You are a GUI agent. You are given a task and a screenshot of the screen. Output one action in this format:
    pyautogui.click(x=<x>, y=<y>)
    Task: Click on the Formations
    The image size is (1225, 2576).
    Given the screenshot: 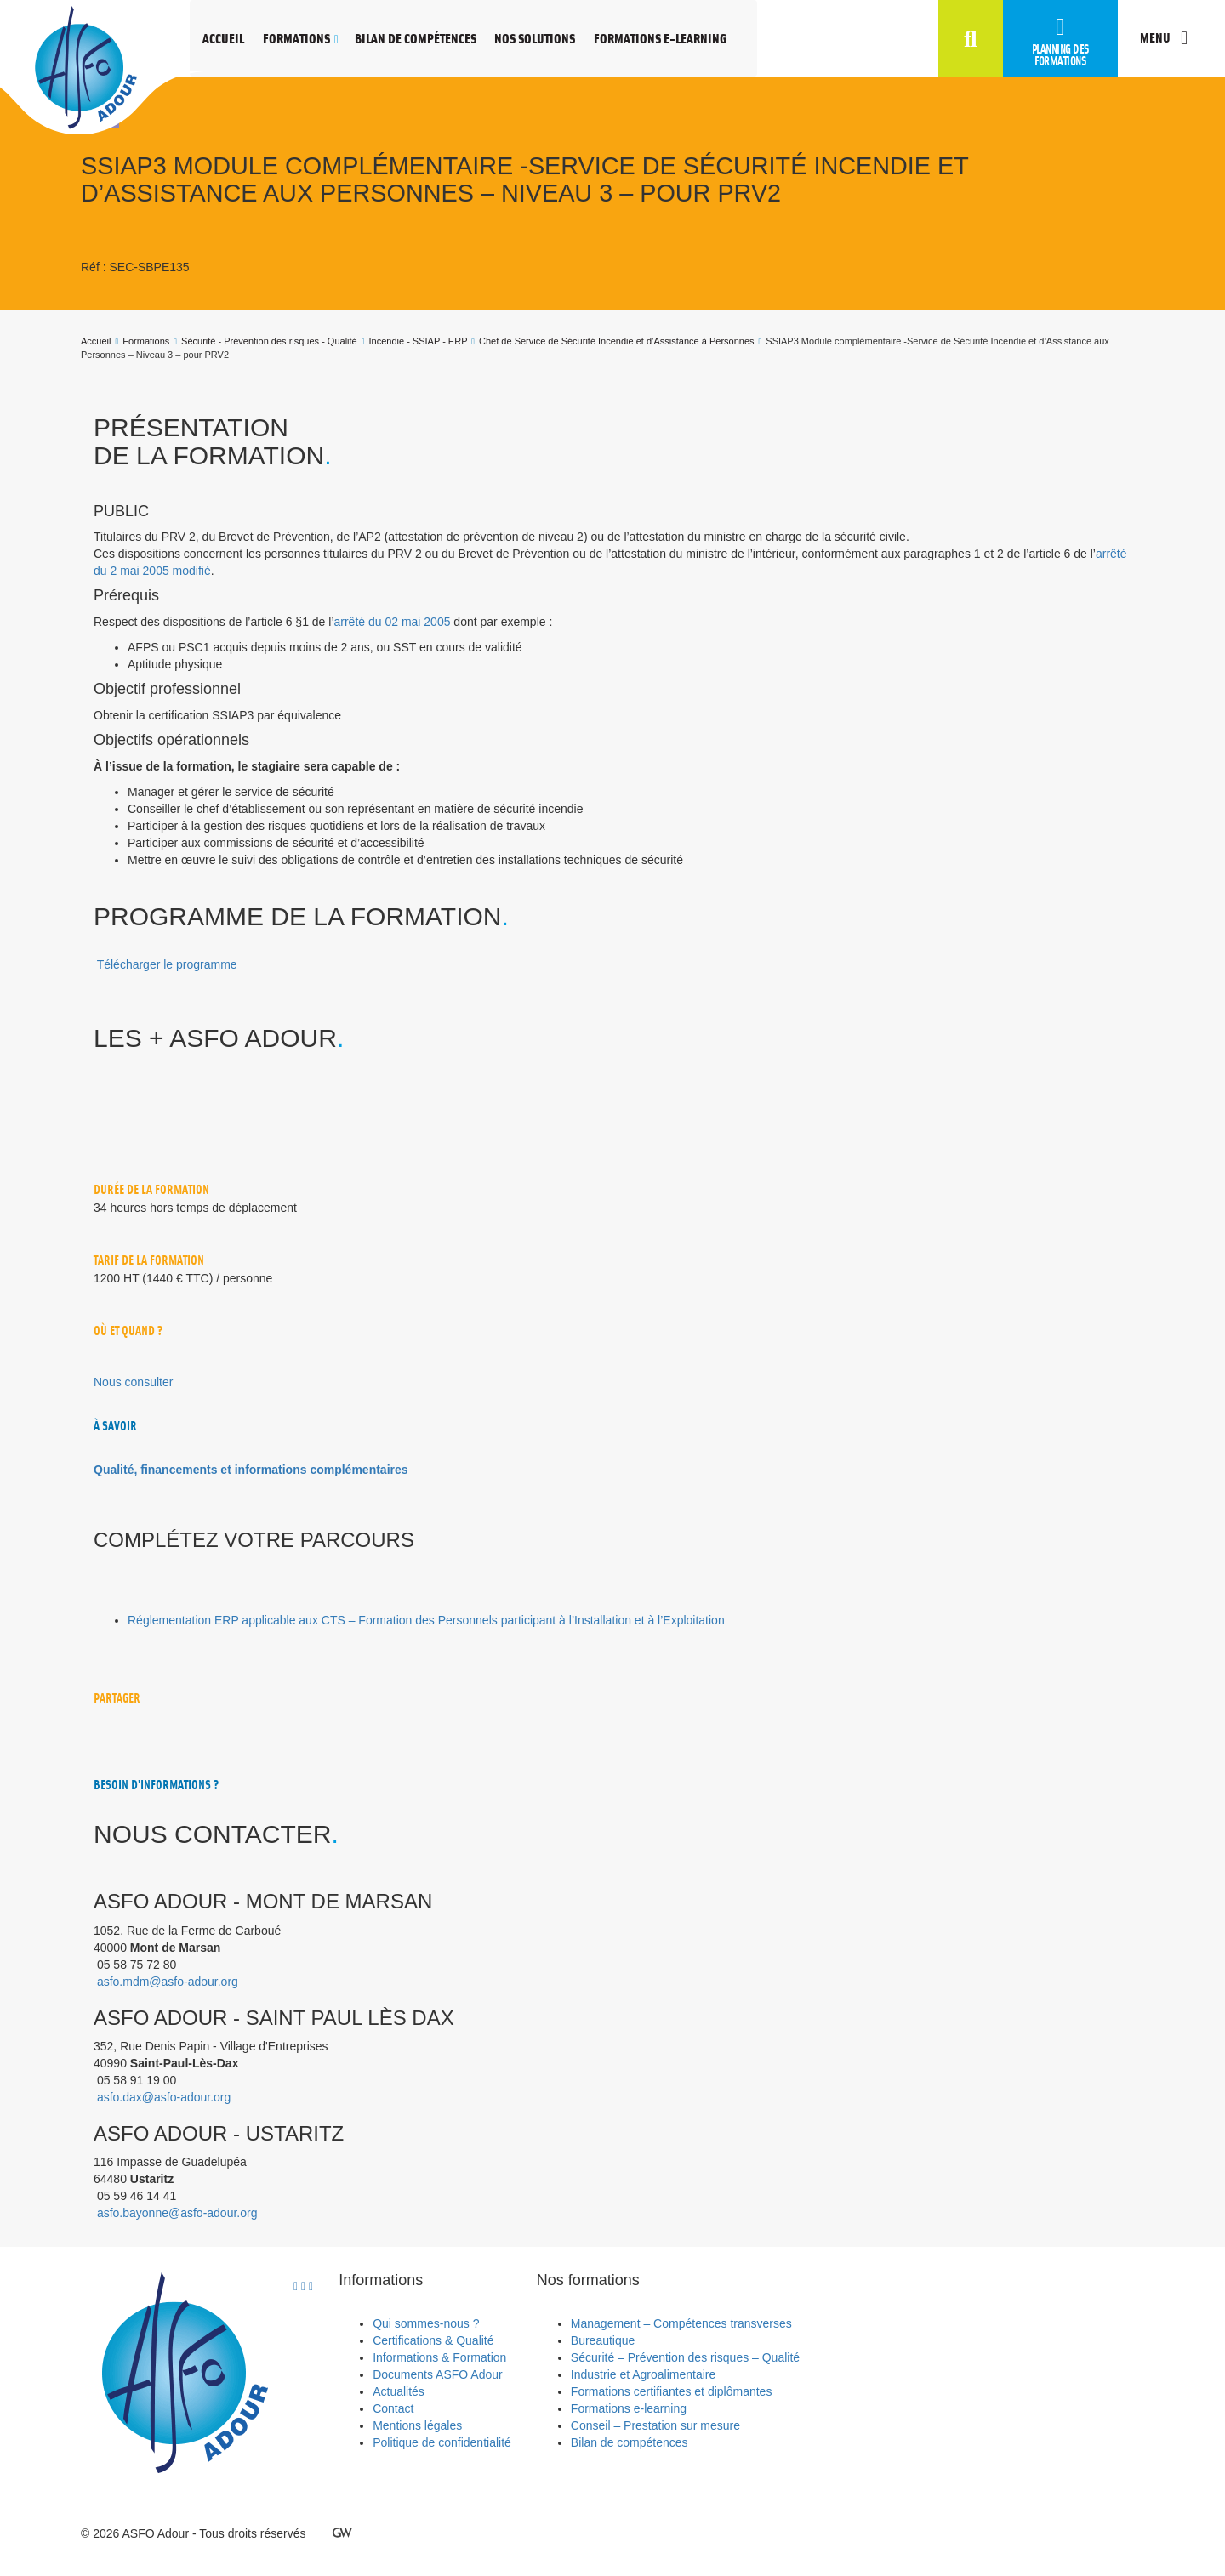 What is the action you would take?
    pyautogui.click(x=296, y=38)
    